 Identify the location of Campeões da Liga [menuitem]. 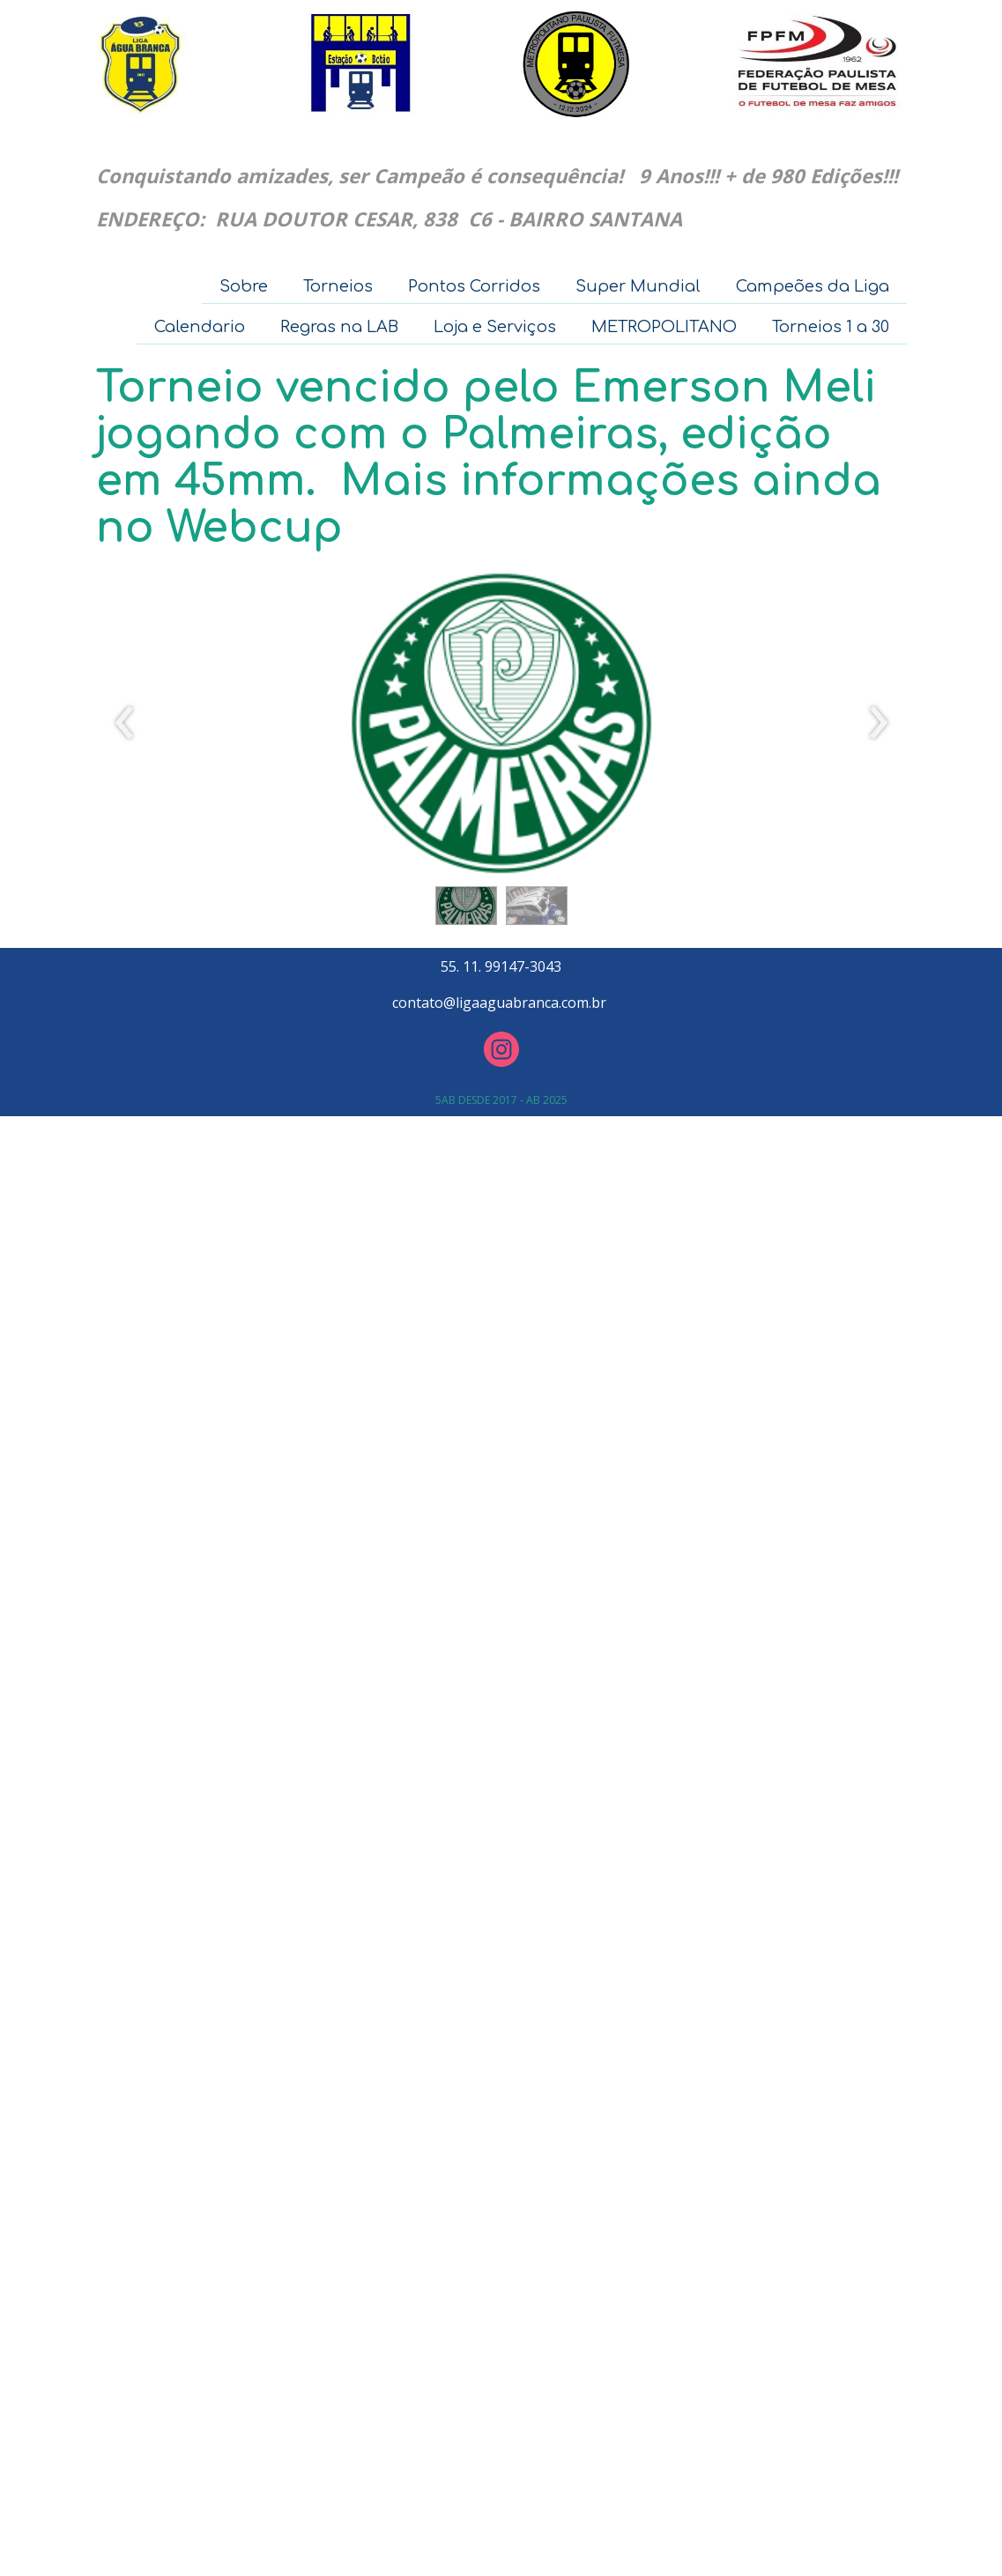
(812, 286).